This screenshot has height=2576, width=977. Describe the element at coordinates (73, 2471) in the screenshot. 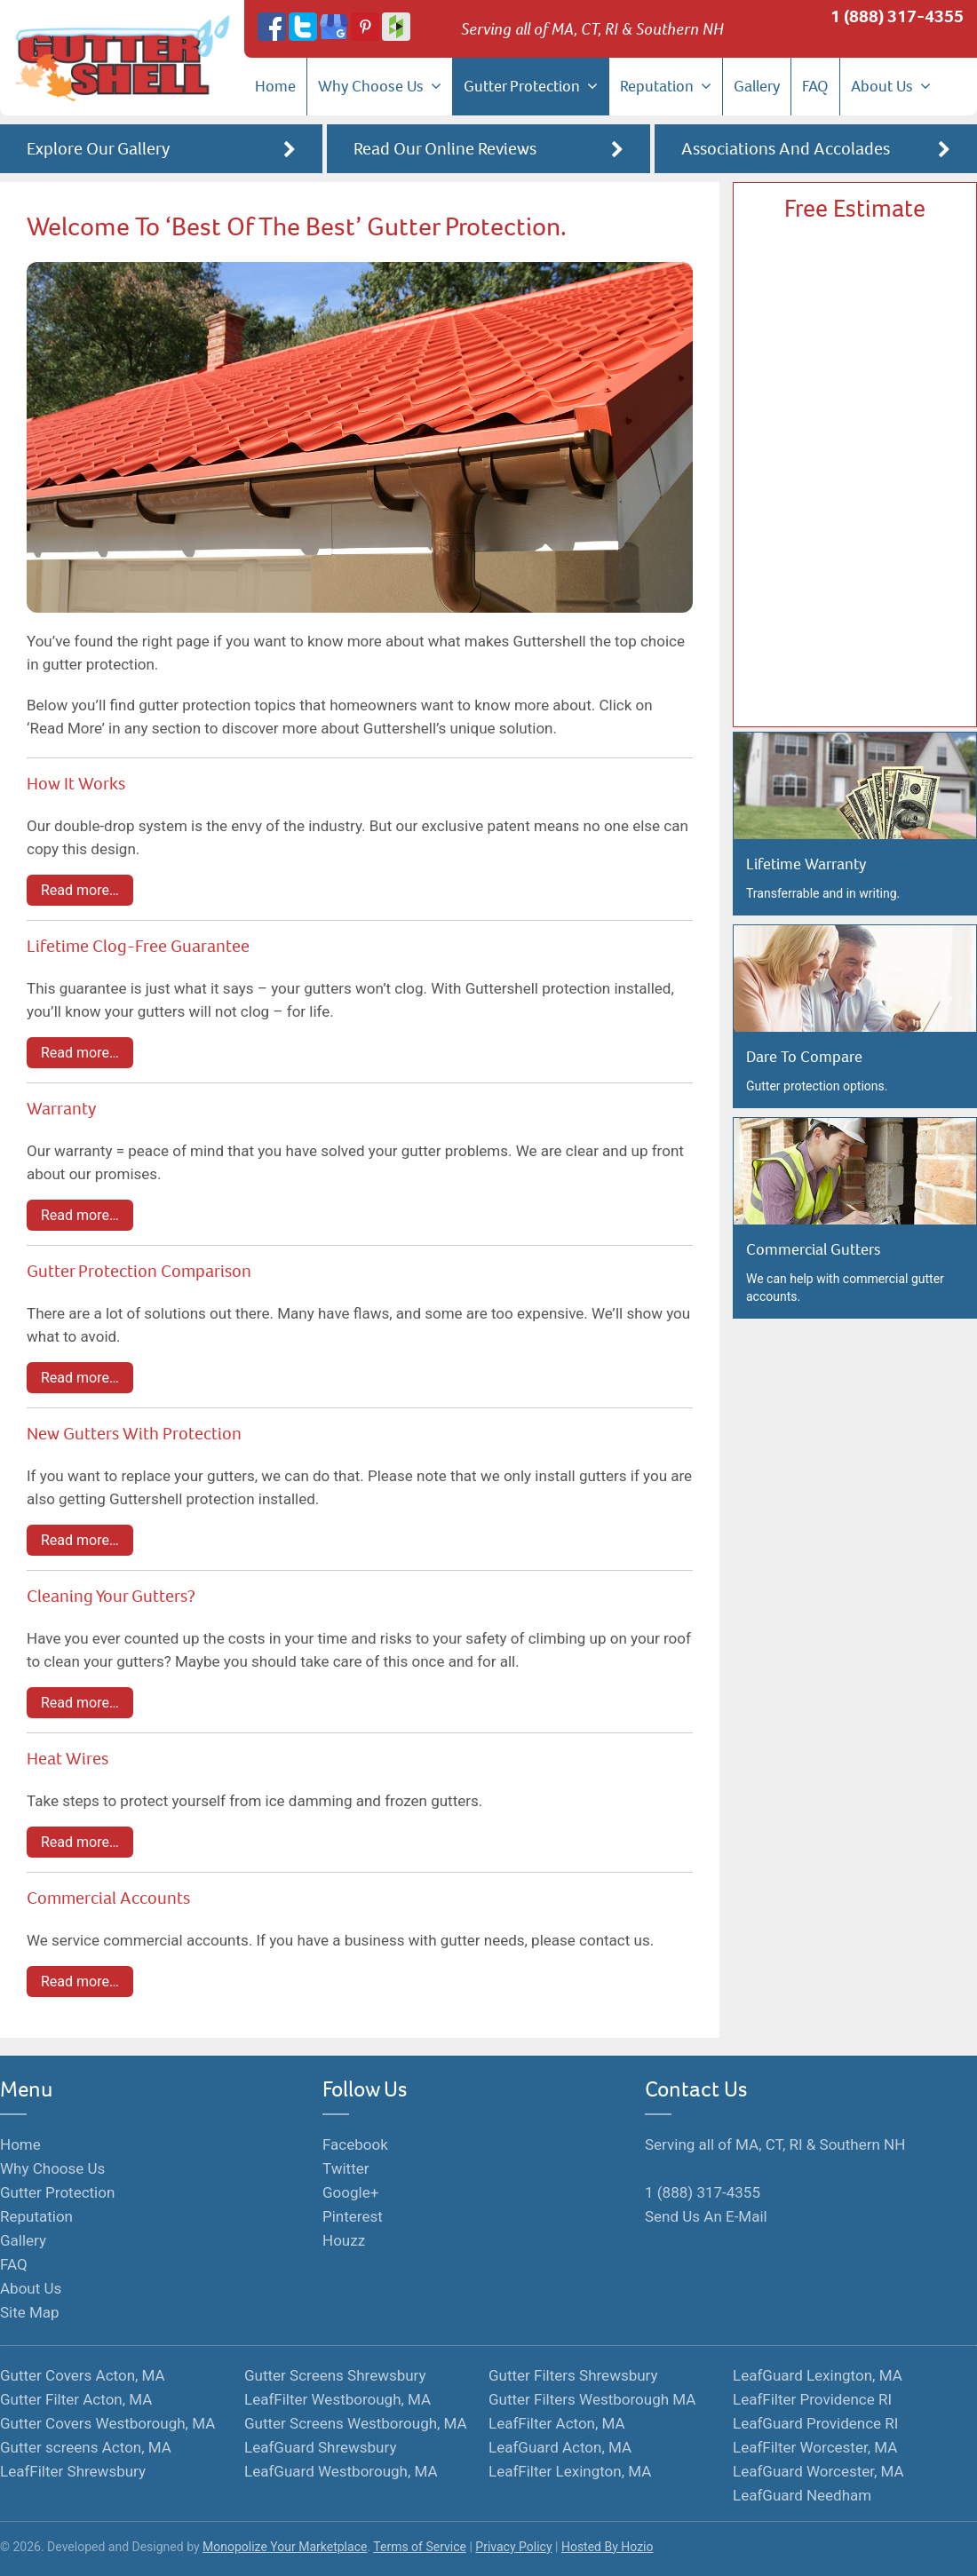

I see `LeafFilter Shrewsbury` at that location.